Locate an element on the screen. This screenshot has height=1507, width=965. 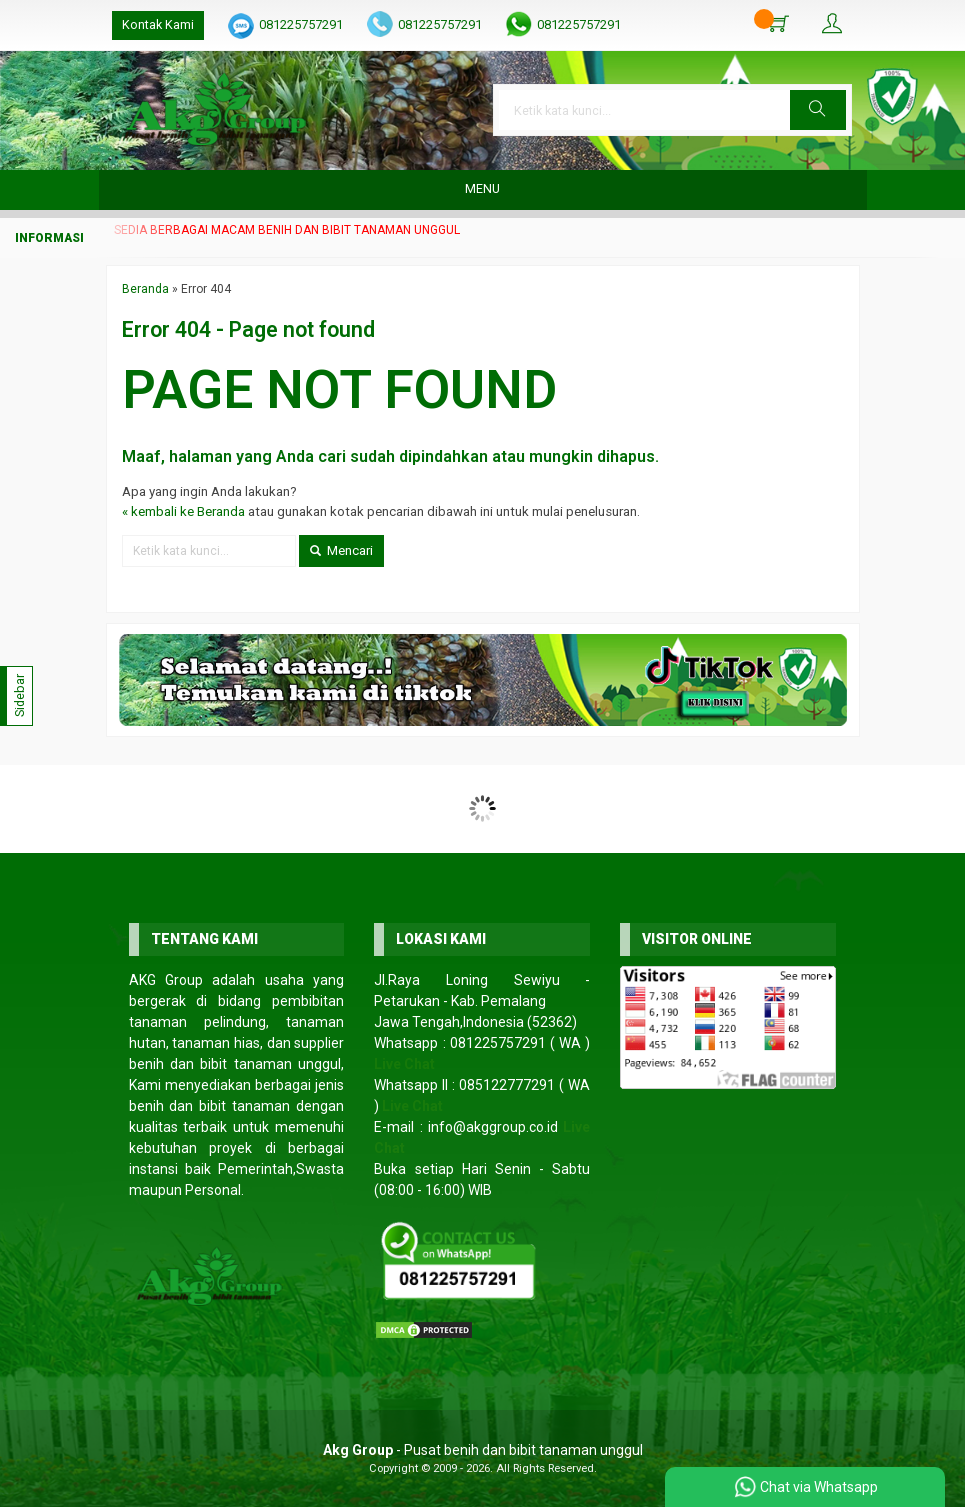
[button] is located at coordinates (818, 110).